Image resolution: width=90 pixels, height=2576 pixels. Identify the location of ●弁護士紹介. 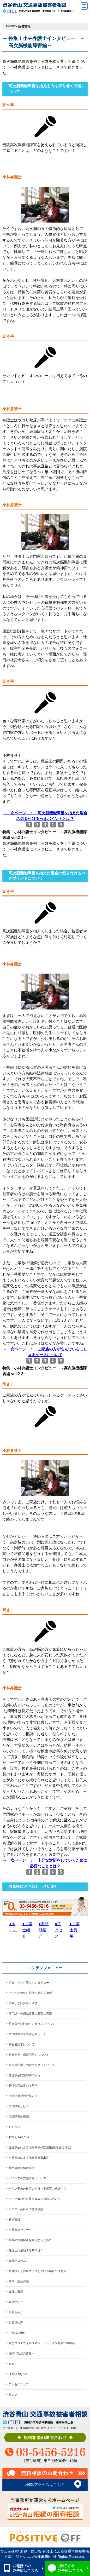
(27, 1930).